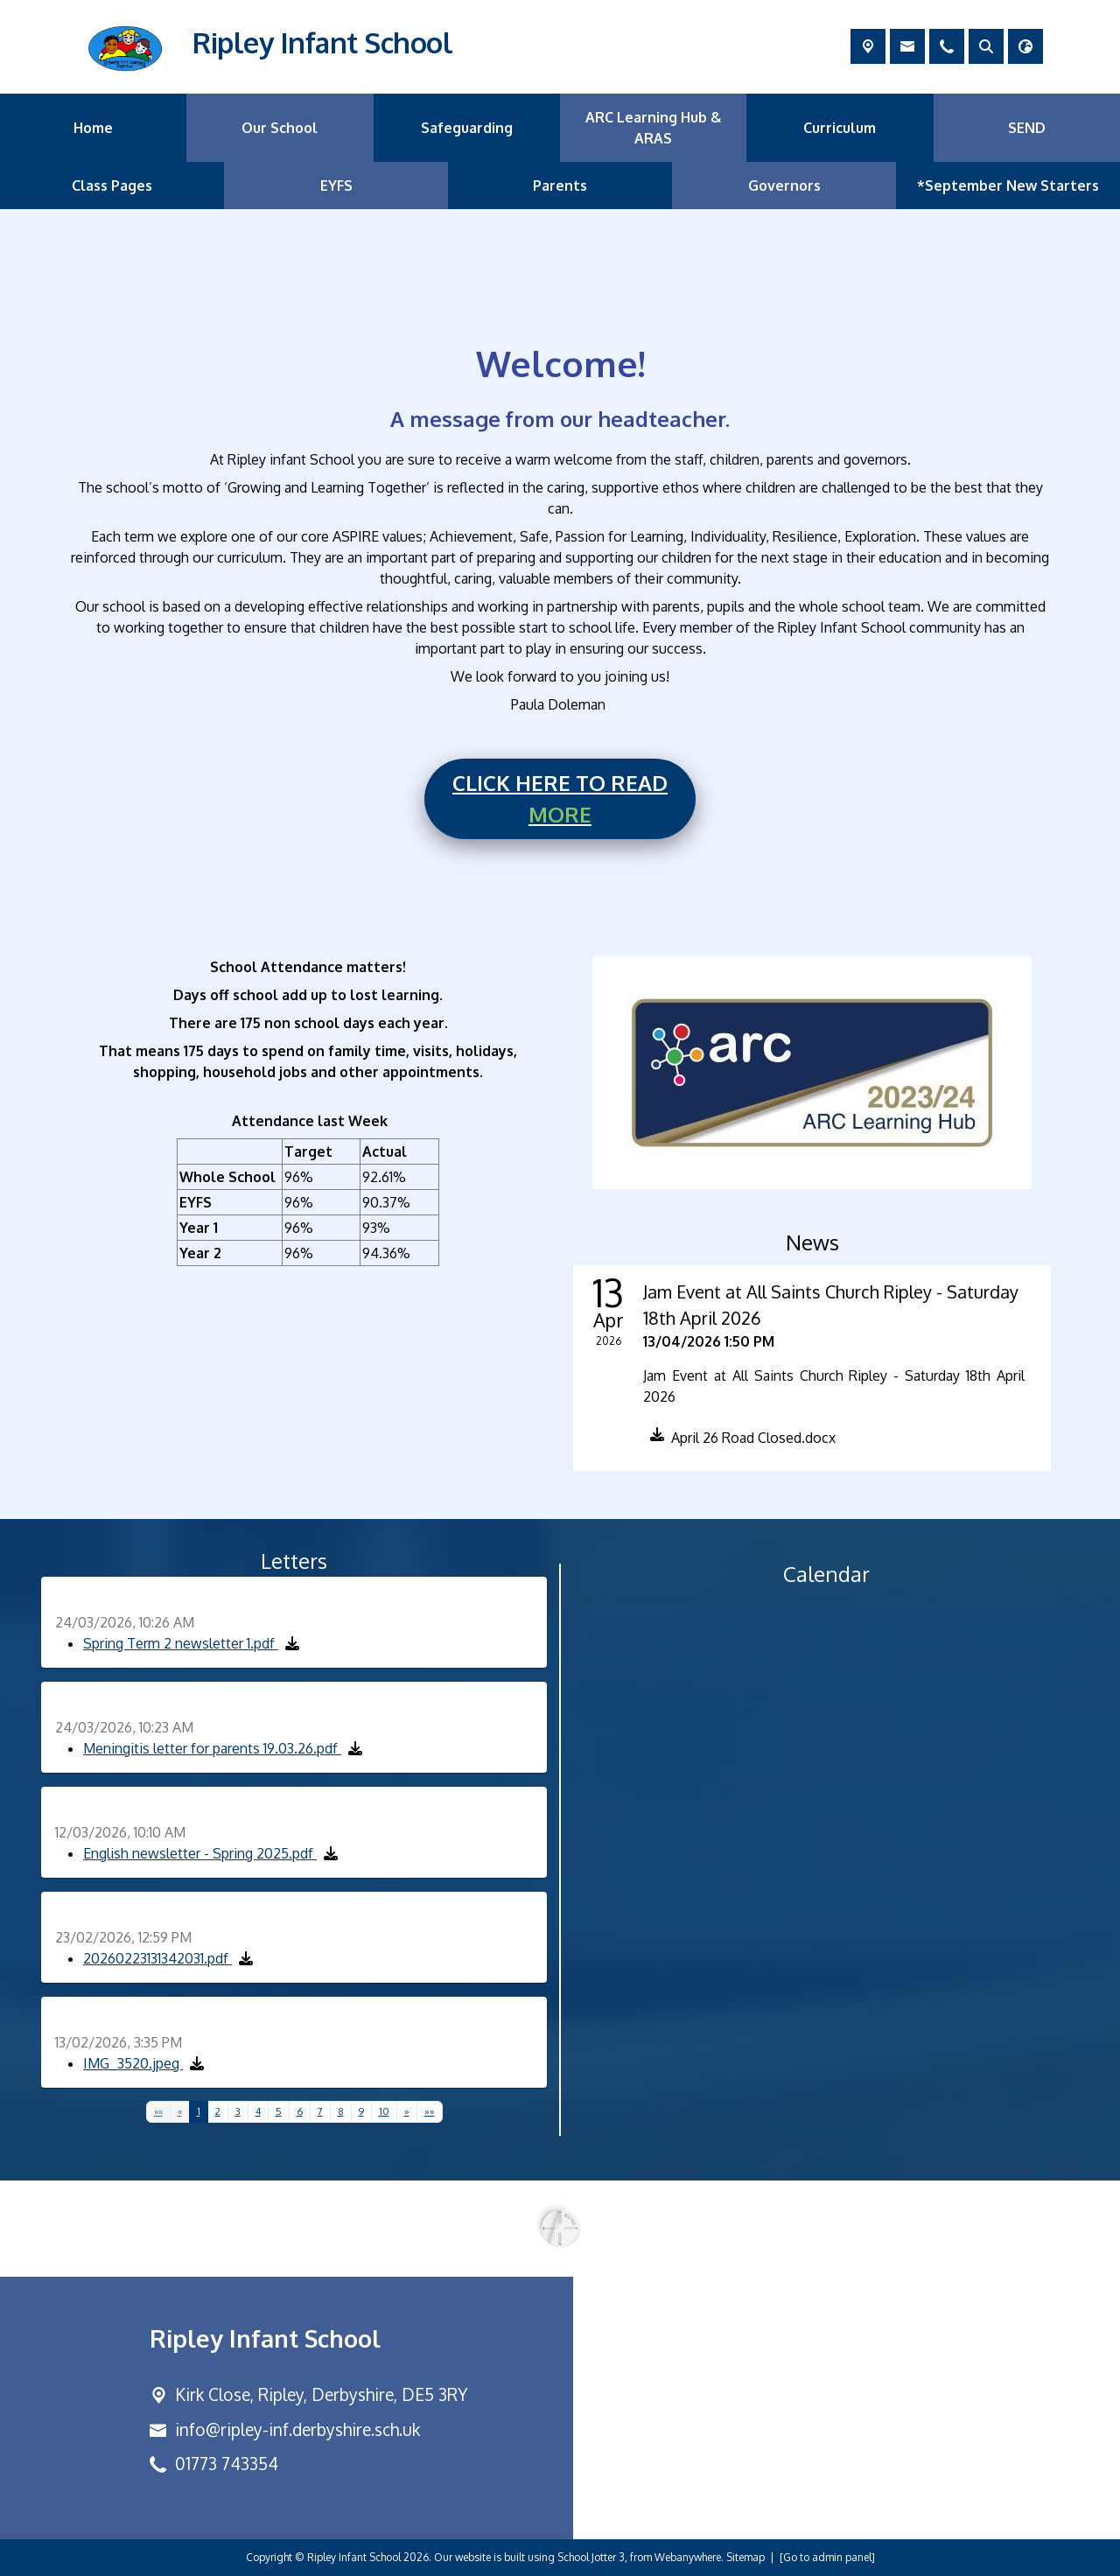 The image size is (1120, 2576). I want to click on 10, so click(384, 2111).